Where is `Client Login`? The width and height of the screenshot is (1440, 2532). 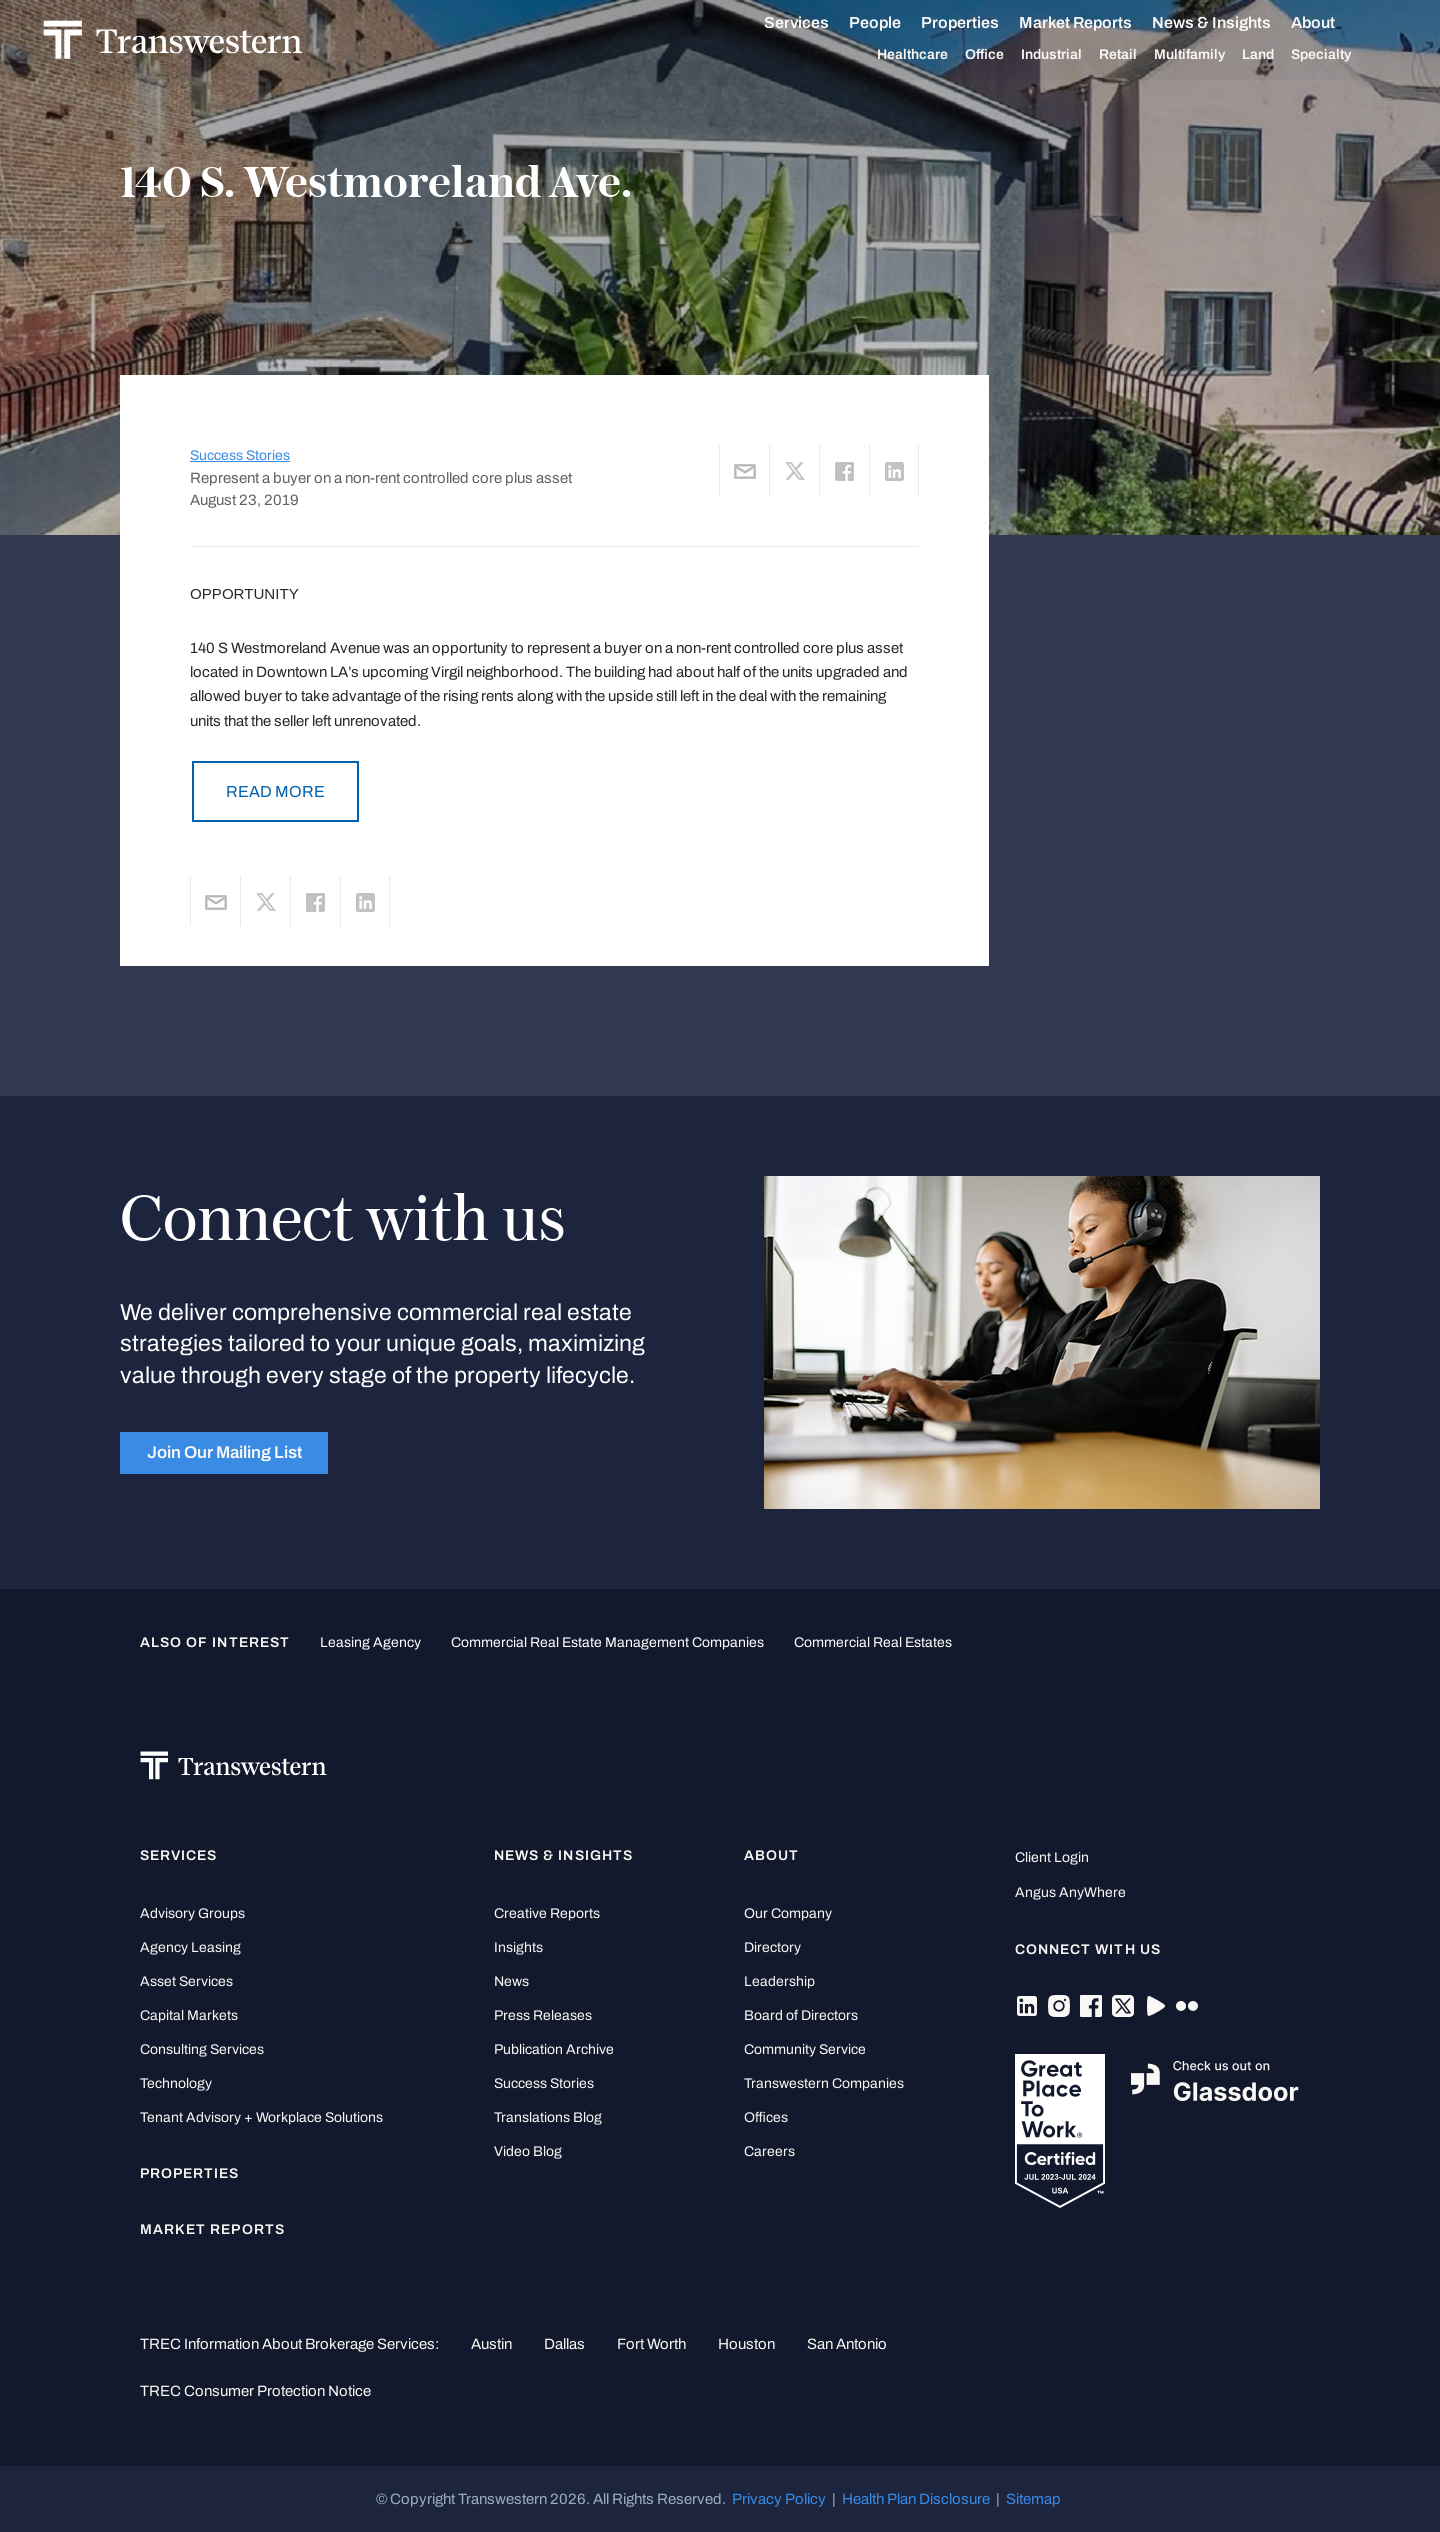 Client Login is located at coordinates (1052, 1857).